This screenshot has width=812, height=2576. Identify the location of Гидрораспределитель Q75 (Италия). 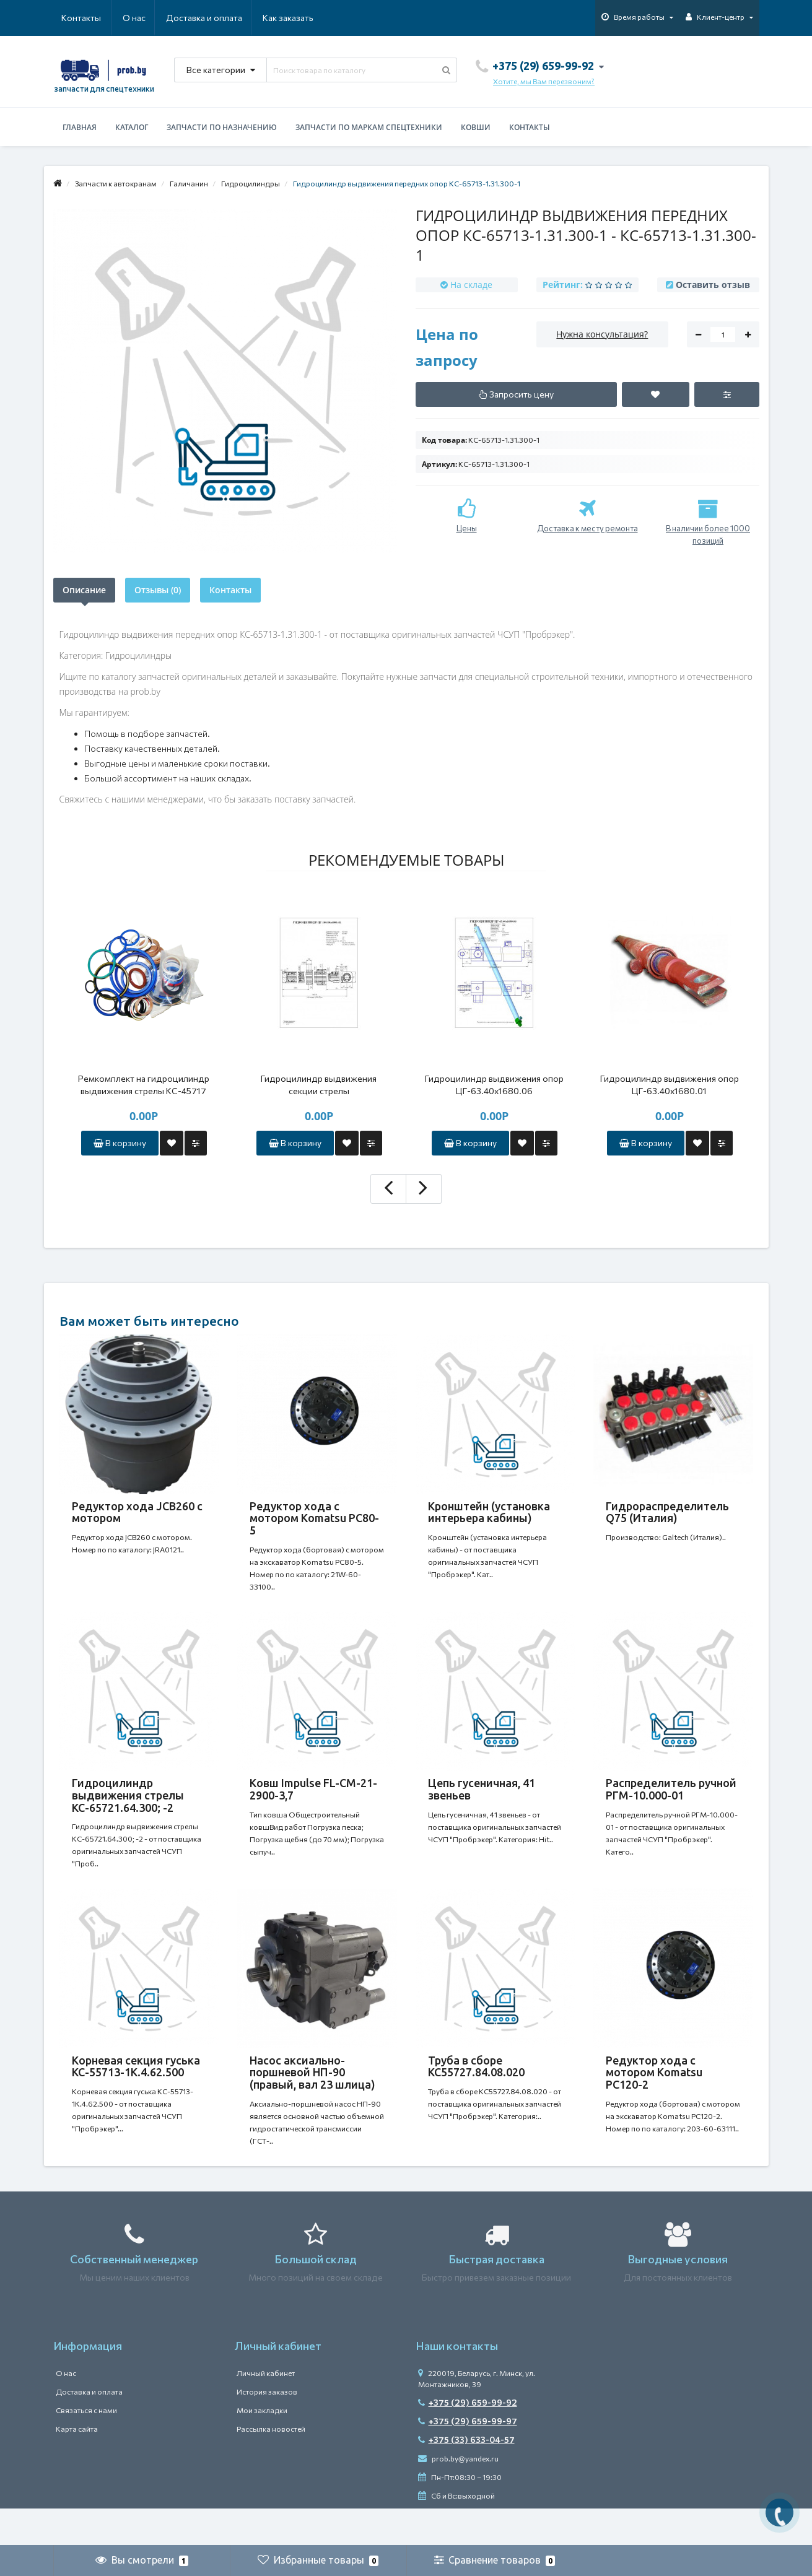
(667, 1512).